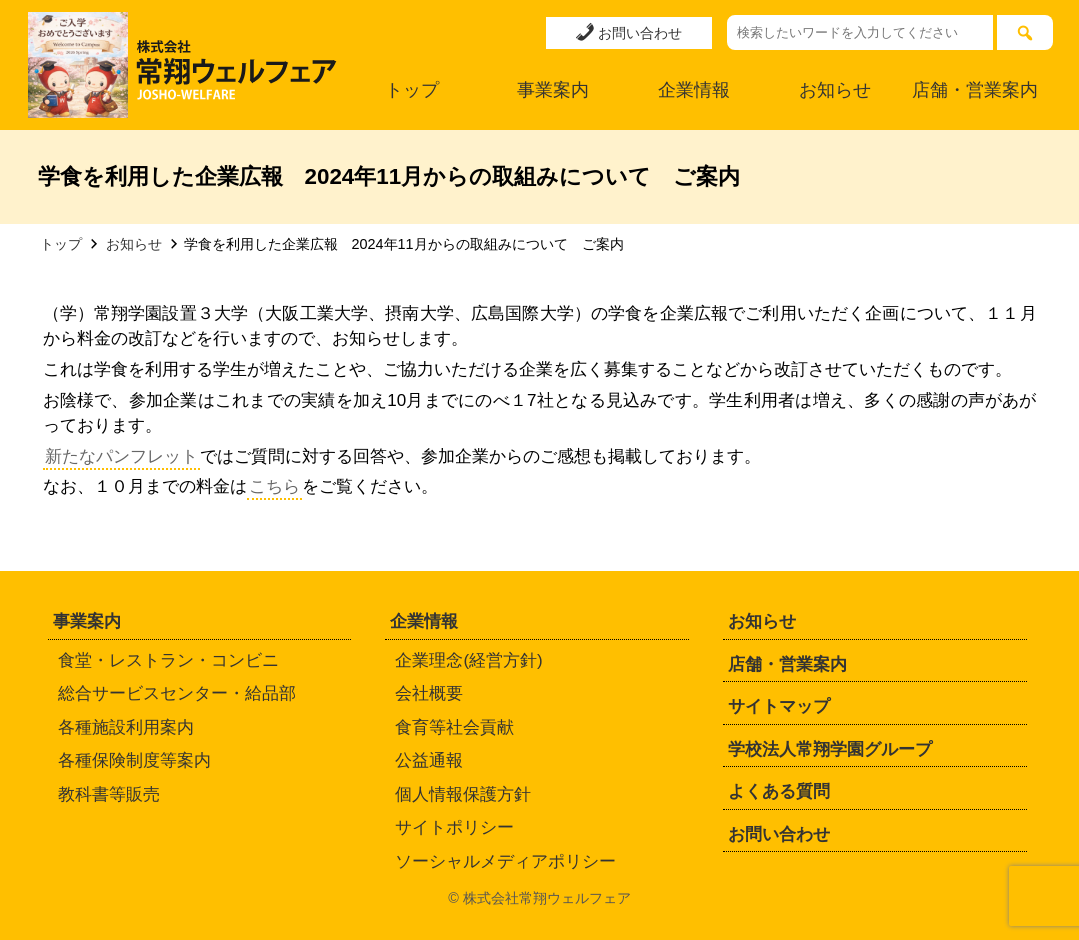 This screenshot has width=1079, height=940. I want to click on トップ, so click(412, 90).